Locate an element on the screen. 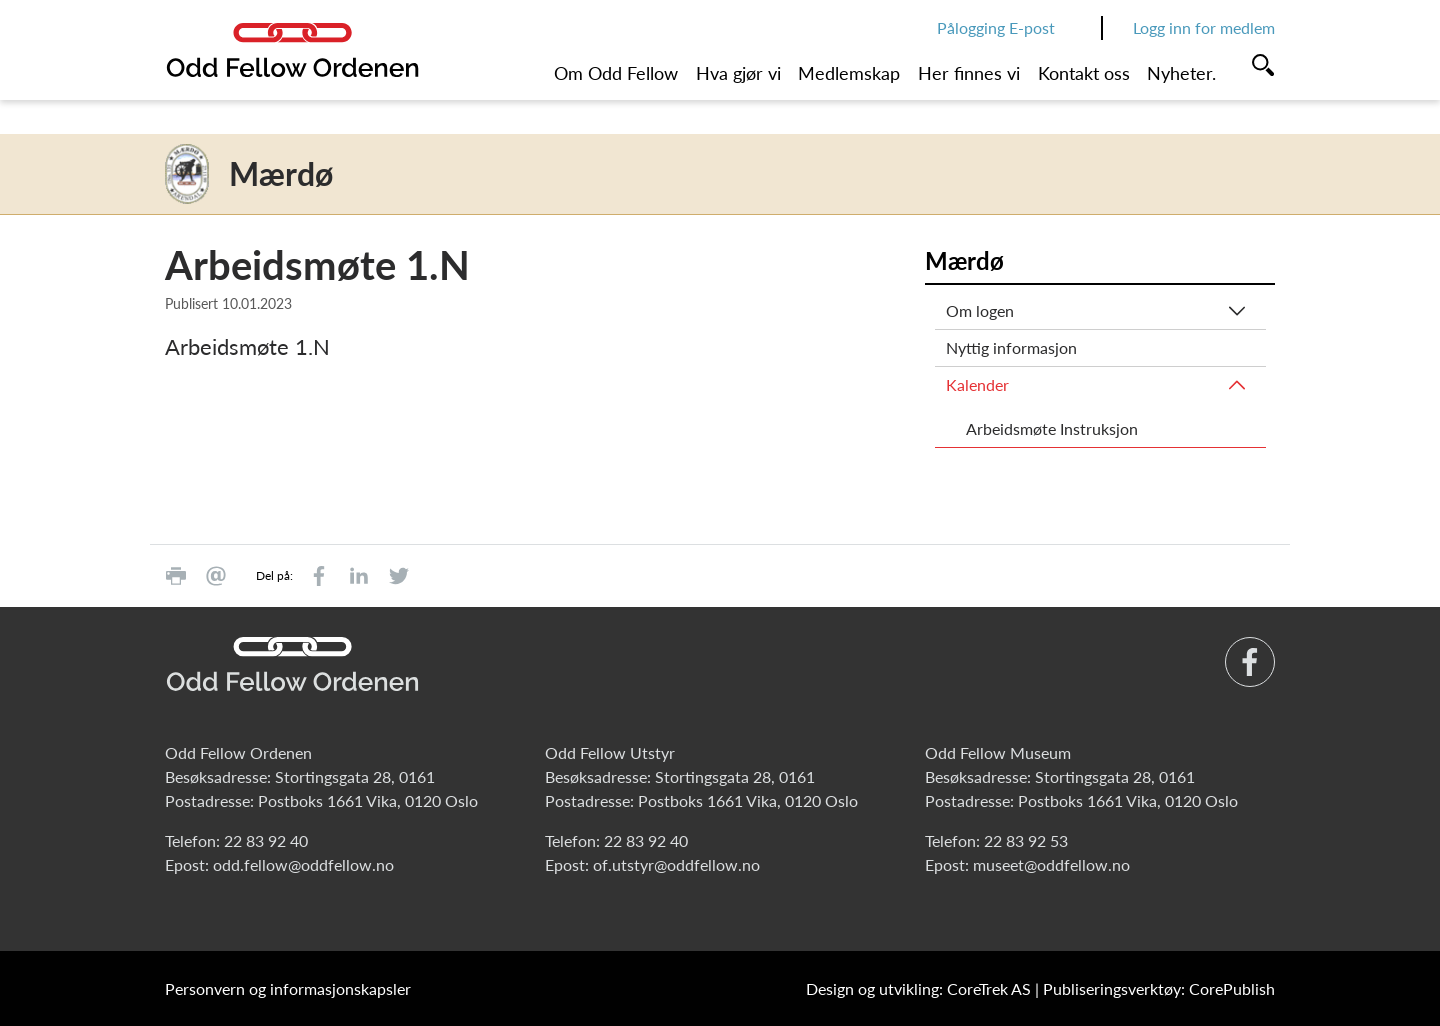 The width and height of the screenshot is (1440, 1026). odd.fellow@oddfellow.no is located at coordinates (303, 864).